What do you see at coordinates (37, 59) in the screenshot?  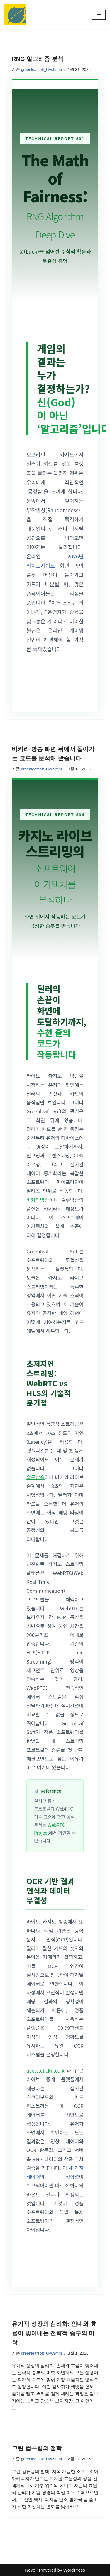 I see `RNG 알고리즘 분석` at bounding box center [37, 59].